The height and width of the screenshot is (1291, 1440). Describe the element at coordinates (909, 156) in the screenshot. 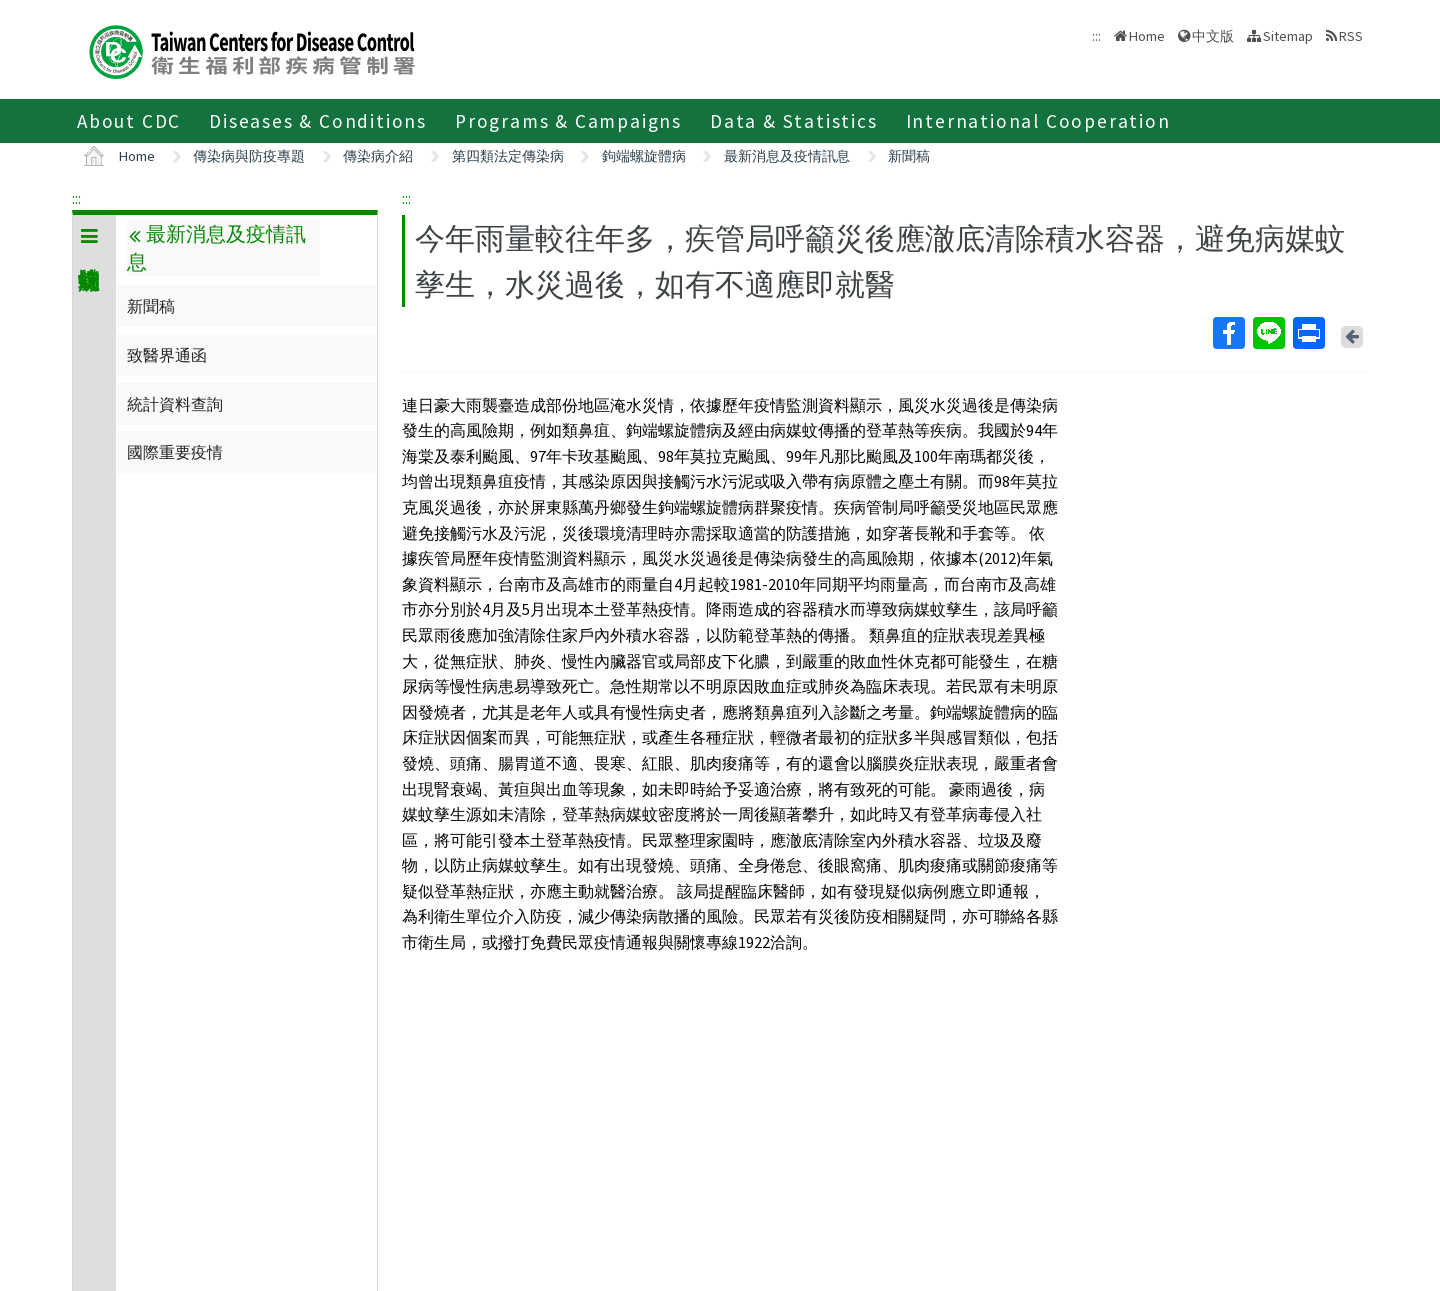

I see `新聞稿` at that location.